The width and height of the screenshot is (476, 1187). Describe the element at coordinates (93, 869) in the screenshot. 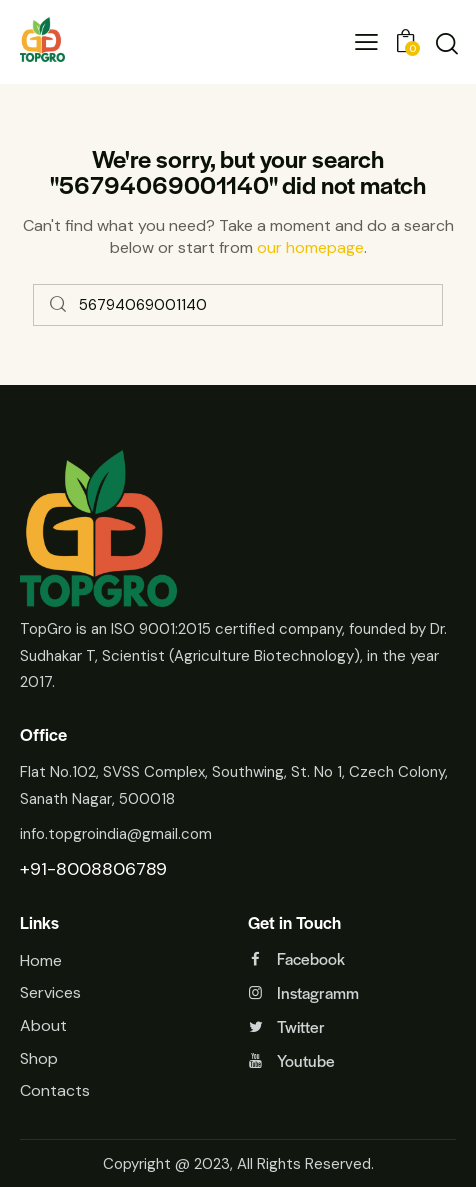

I see `+91-8008806789` at that location.